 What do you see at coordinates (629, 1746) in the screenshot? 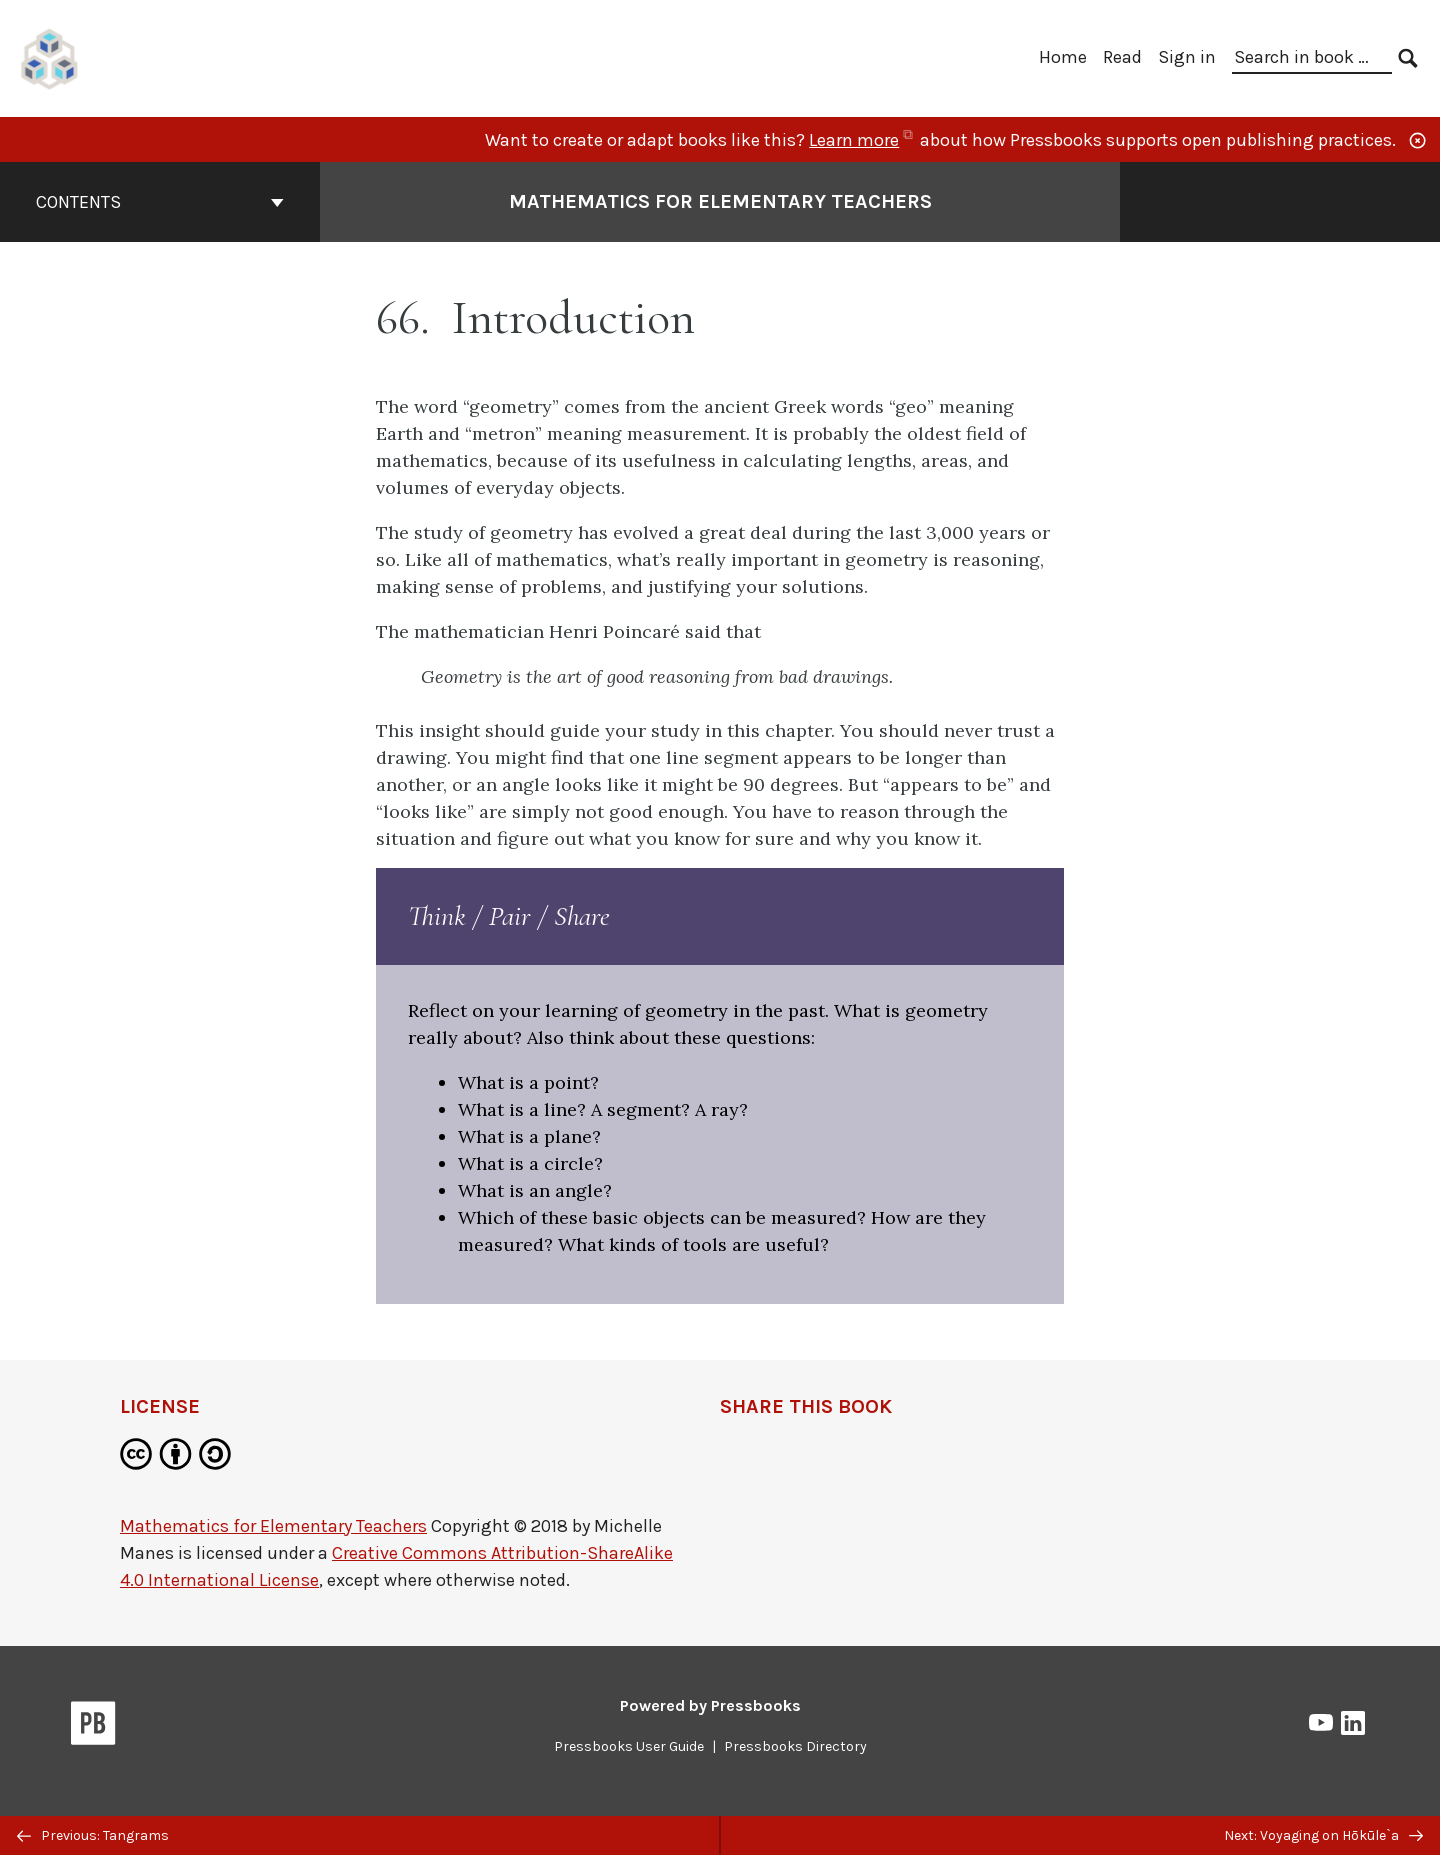
I see `Pressbooks User Guide` at bounding box center [629, 1746].